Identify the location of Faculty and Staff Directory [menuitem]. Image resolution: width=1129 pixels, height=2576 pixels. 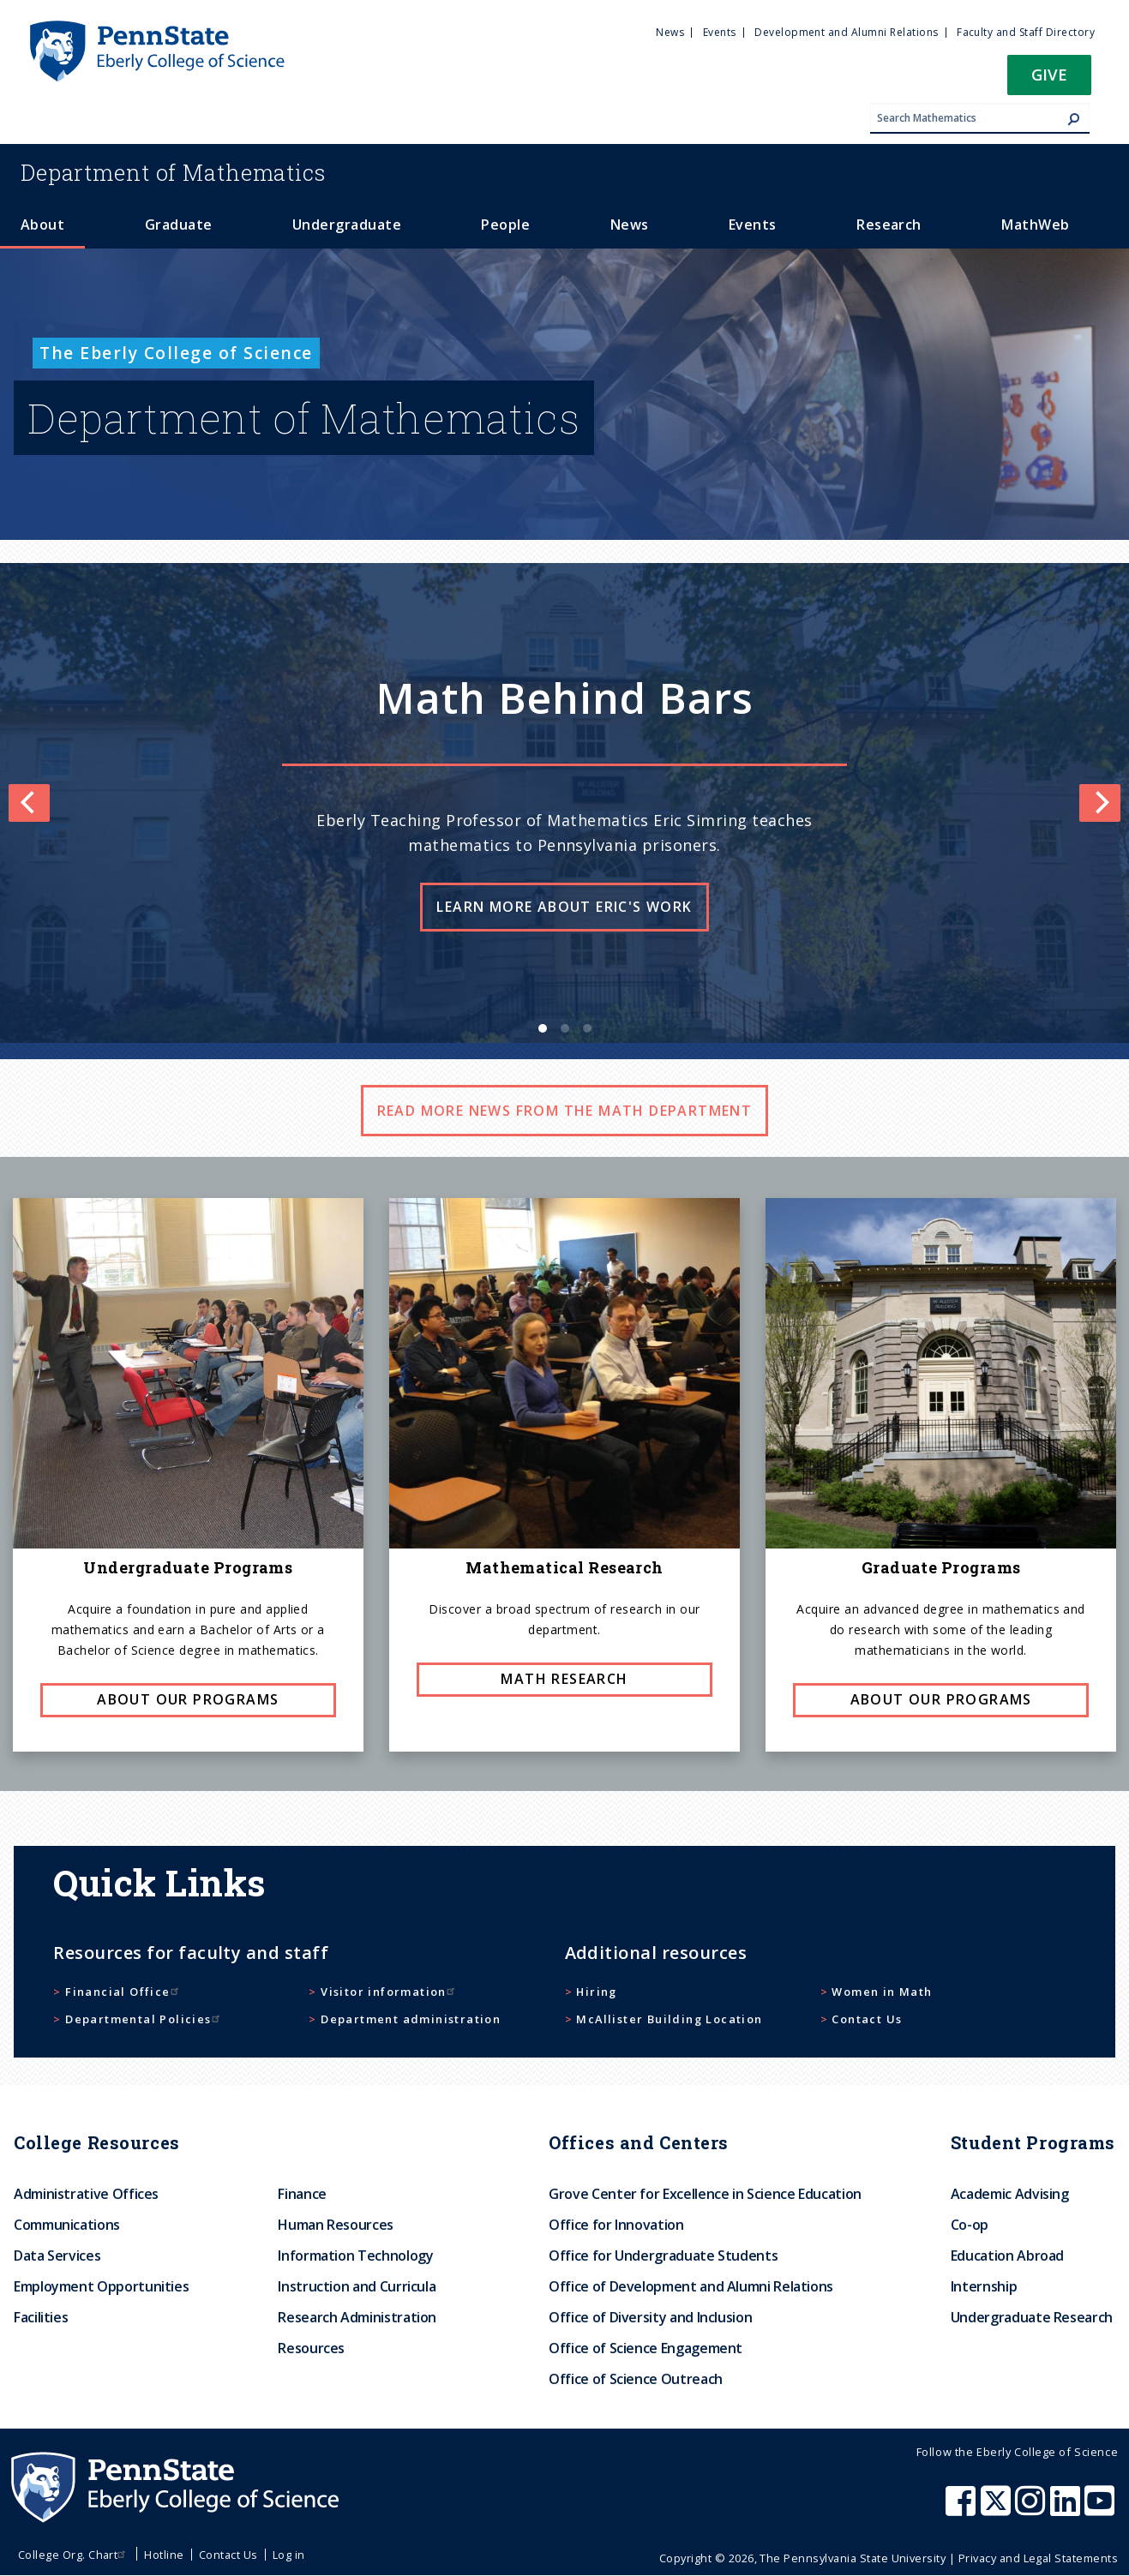
(1026, 32).